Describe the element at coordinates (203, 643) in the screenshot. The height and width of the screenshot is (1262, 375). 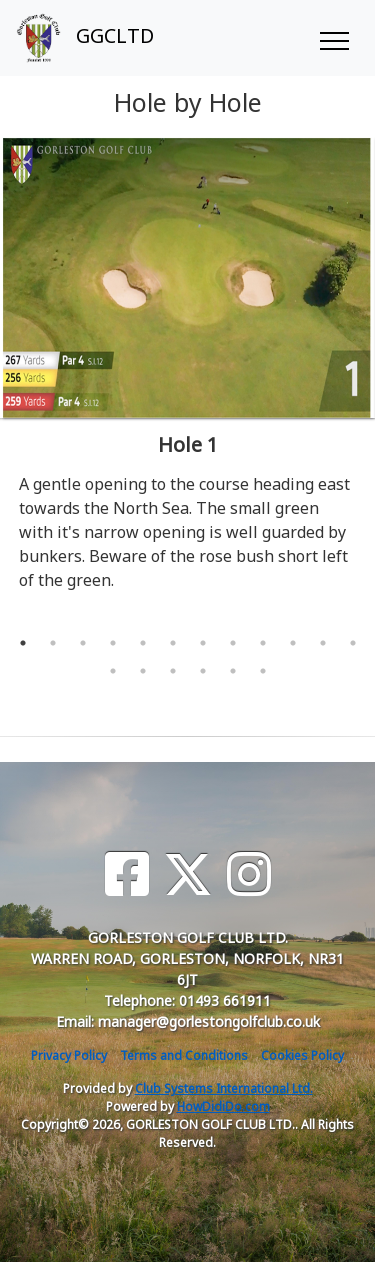
I see `7 [tab]` at that location.